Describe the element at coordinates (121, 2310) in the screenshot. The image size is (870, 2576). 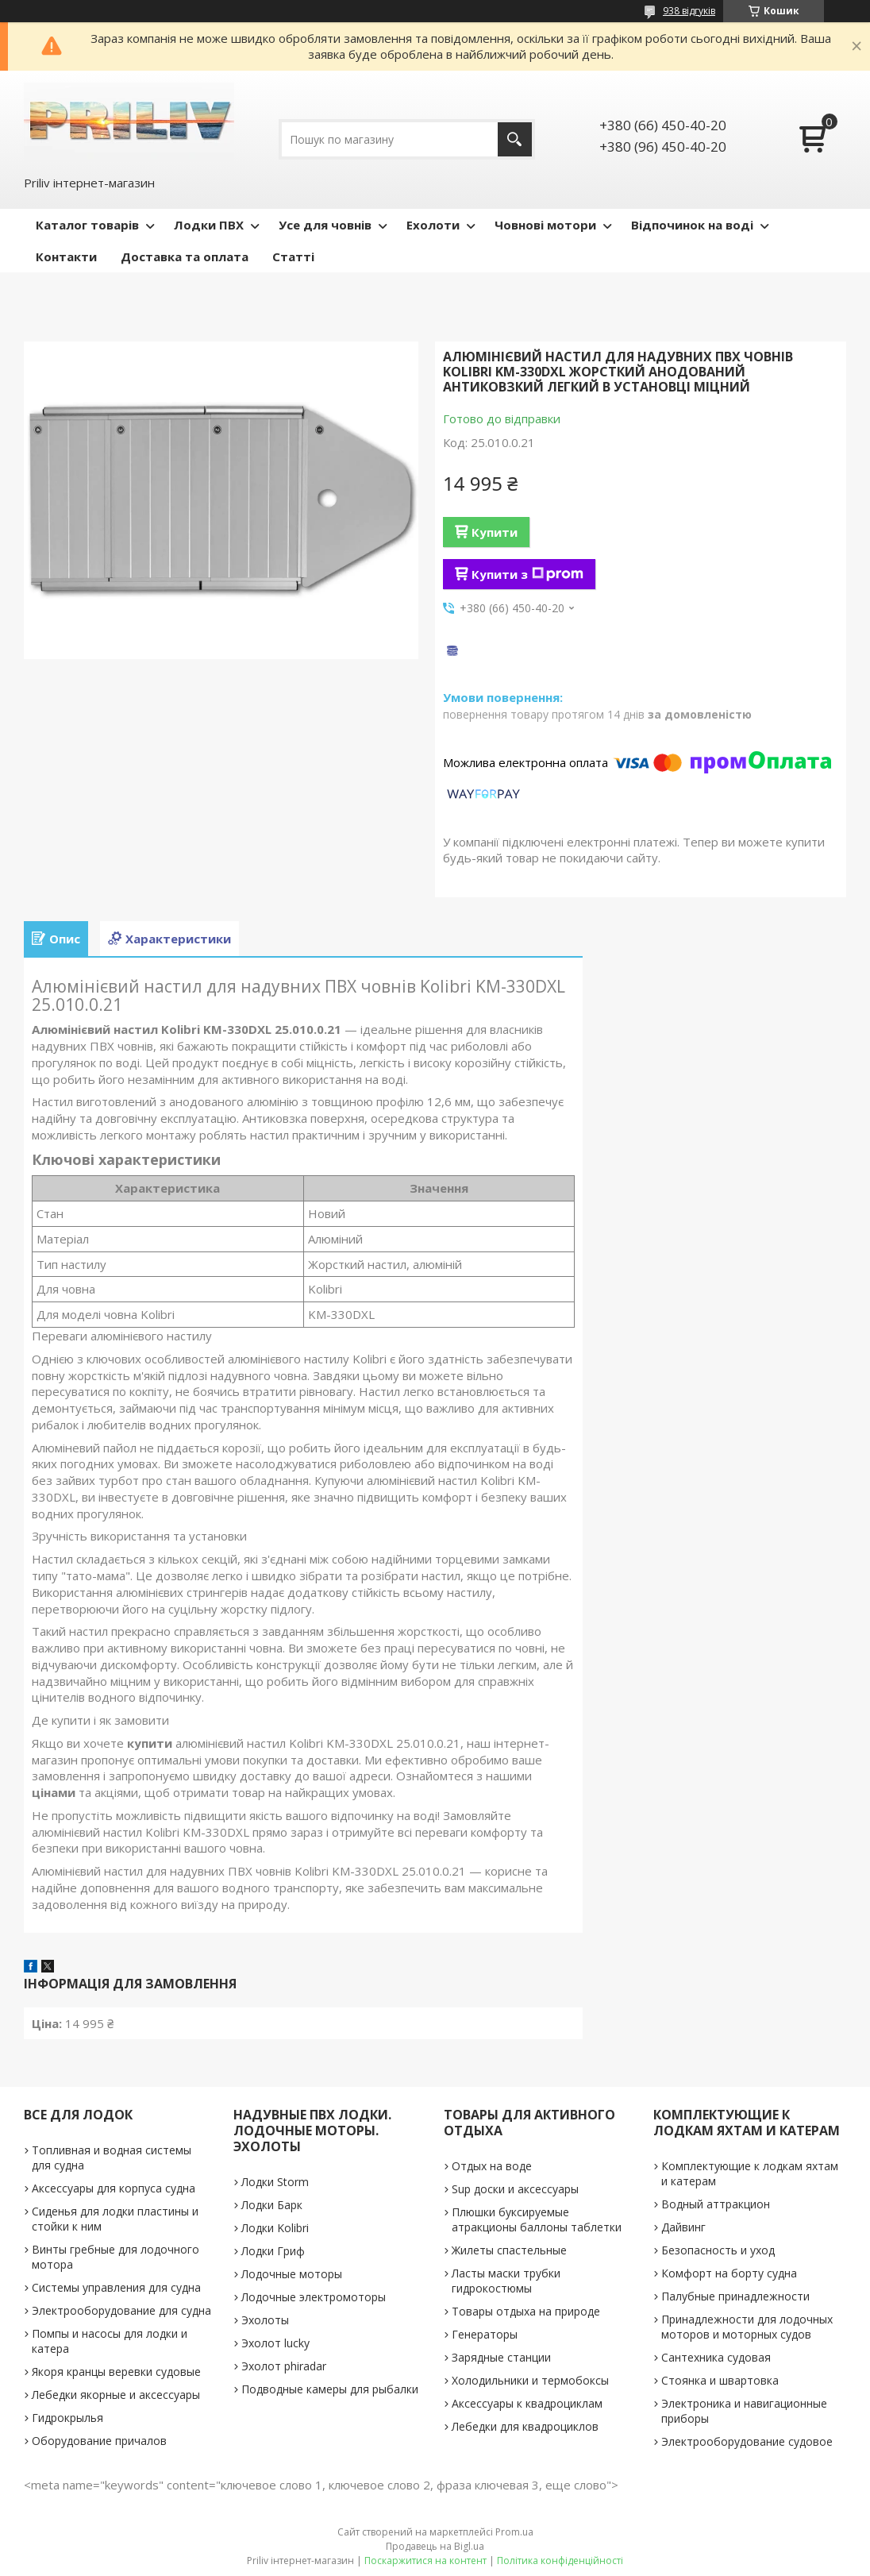
I see `Электрооборудование для судна` at that location.